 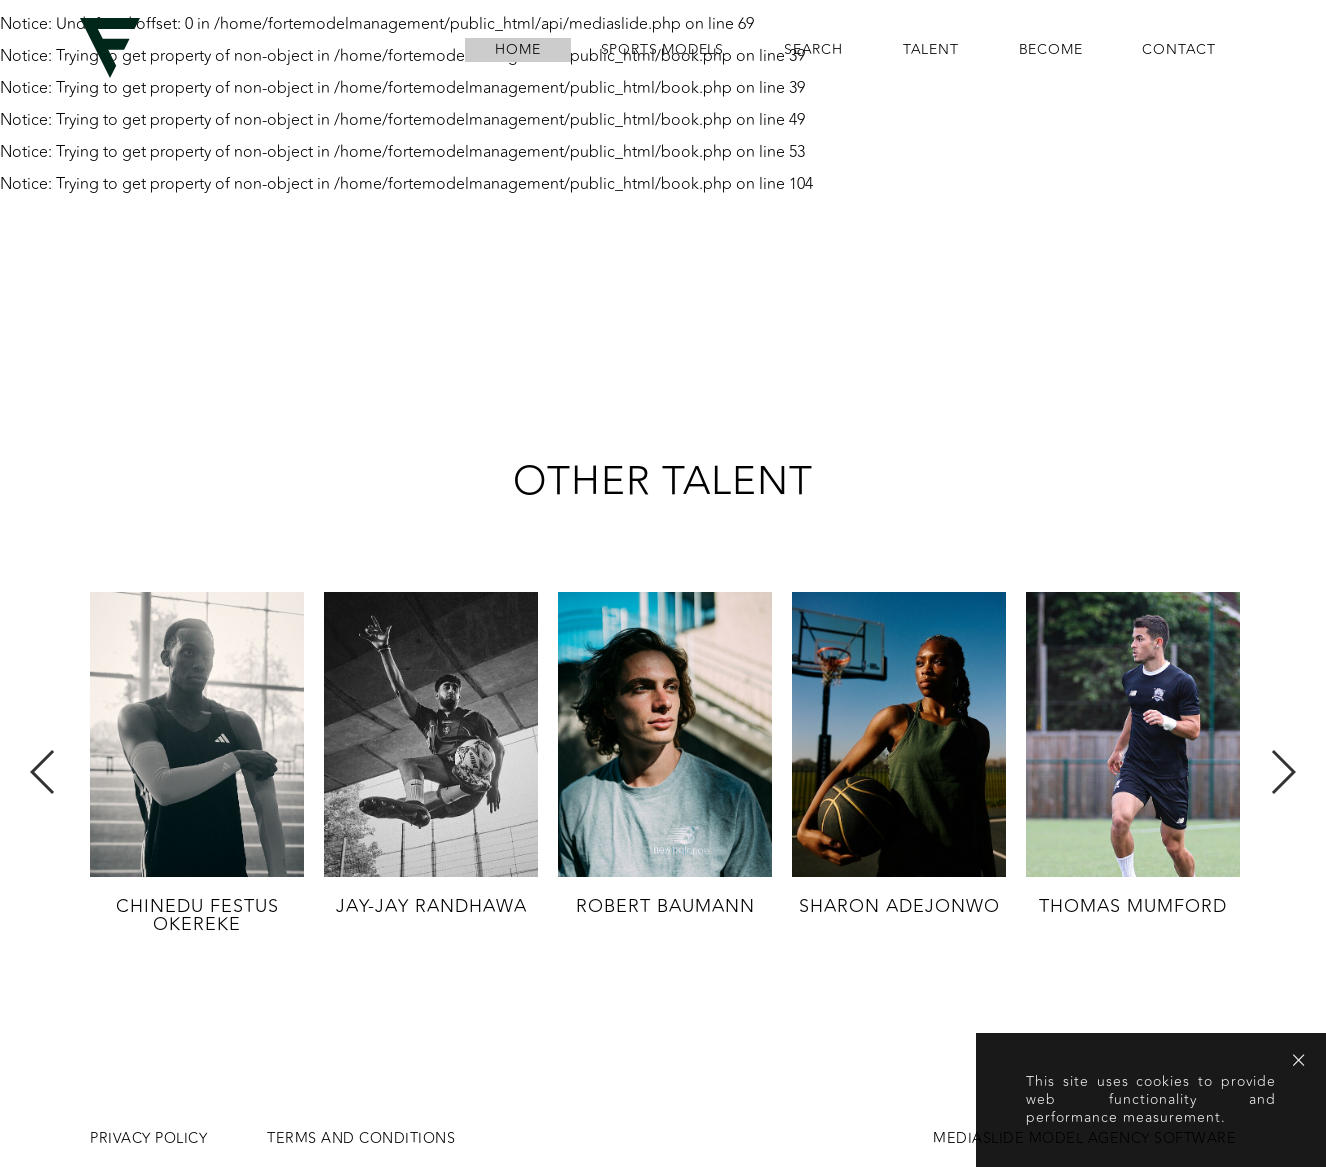 What do you see at coordinates (813, 50) in the screenshot?
I see `search` at bounding box center [813, 50].